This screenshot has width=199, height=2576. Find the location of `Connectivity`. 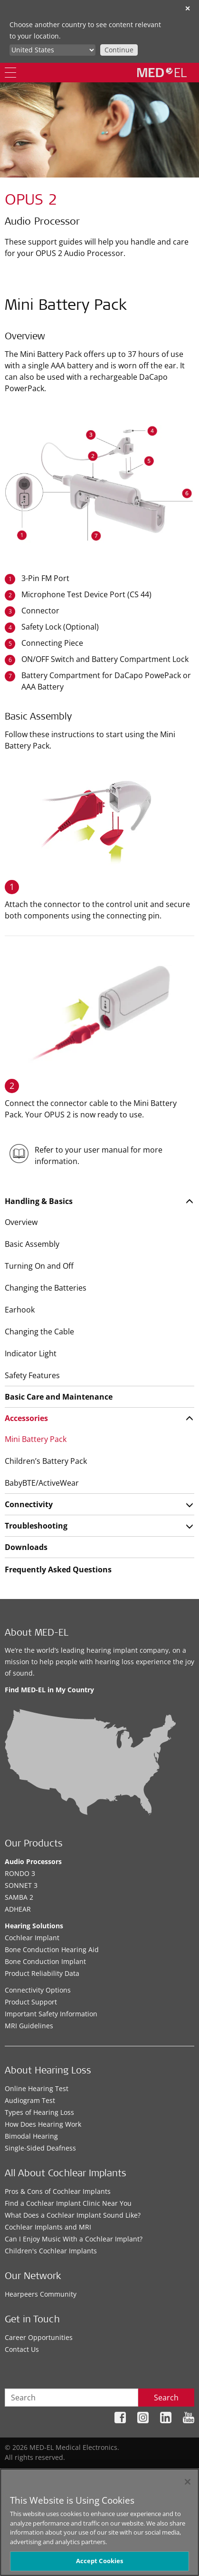

Connectivity is located at coordinates (29, 1504).